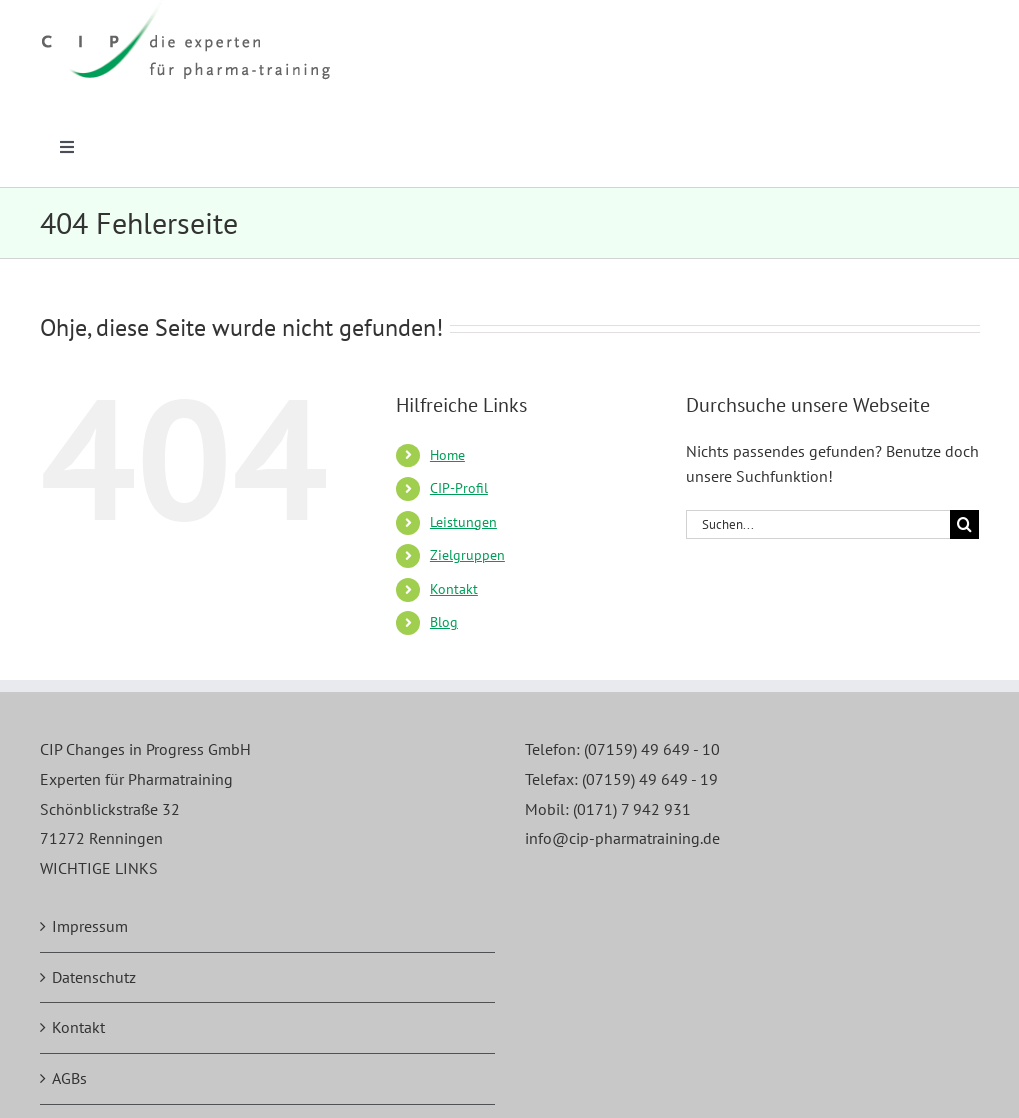 This screenshot has width=1019, height=1118. I want to click on info@cip-pharmatraining.de, so click(622, 838).